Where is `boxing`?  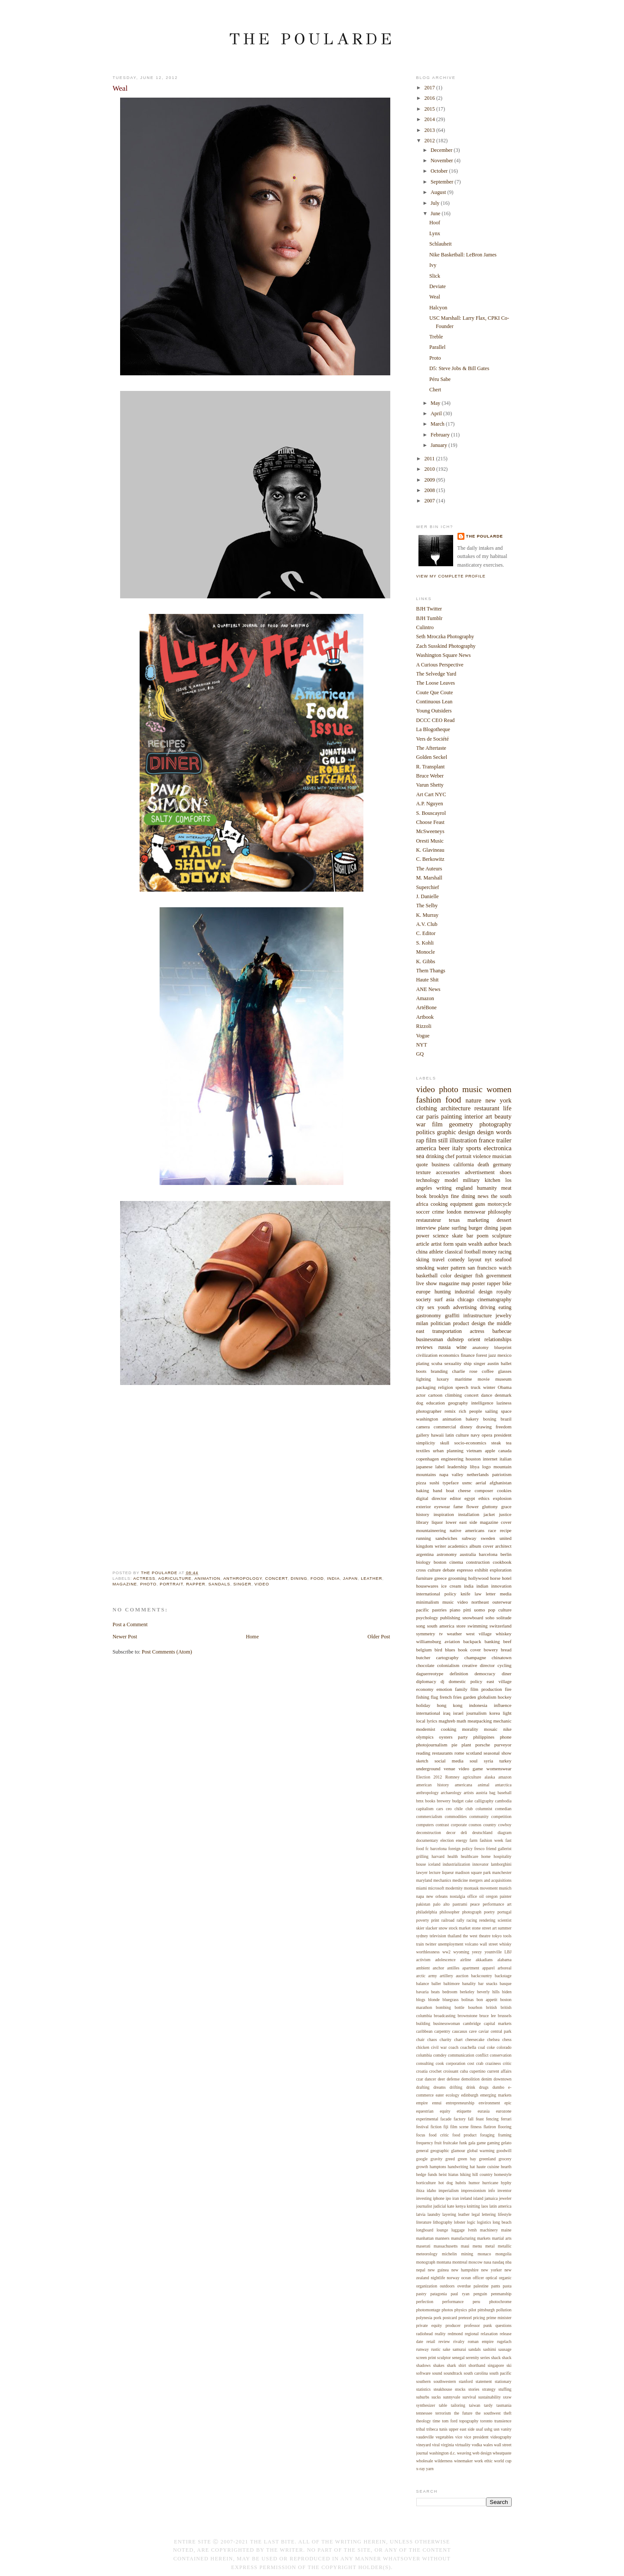
boxing is located at coordinates (490, 1418).